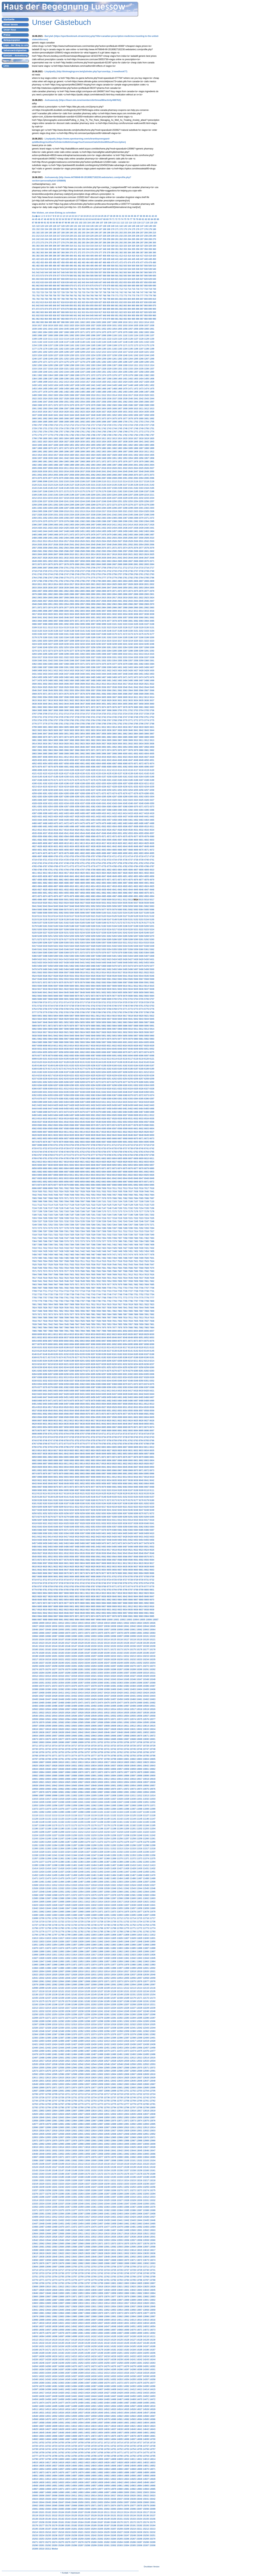 This screenshot has height=2576, width=276. I want to click on 1963, so click(55, 461).